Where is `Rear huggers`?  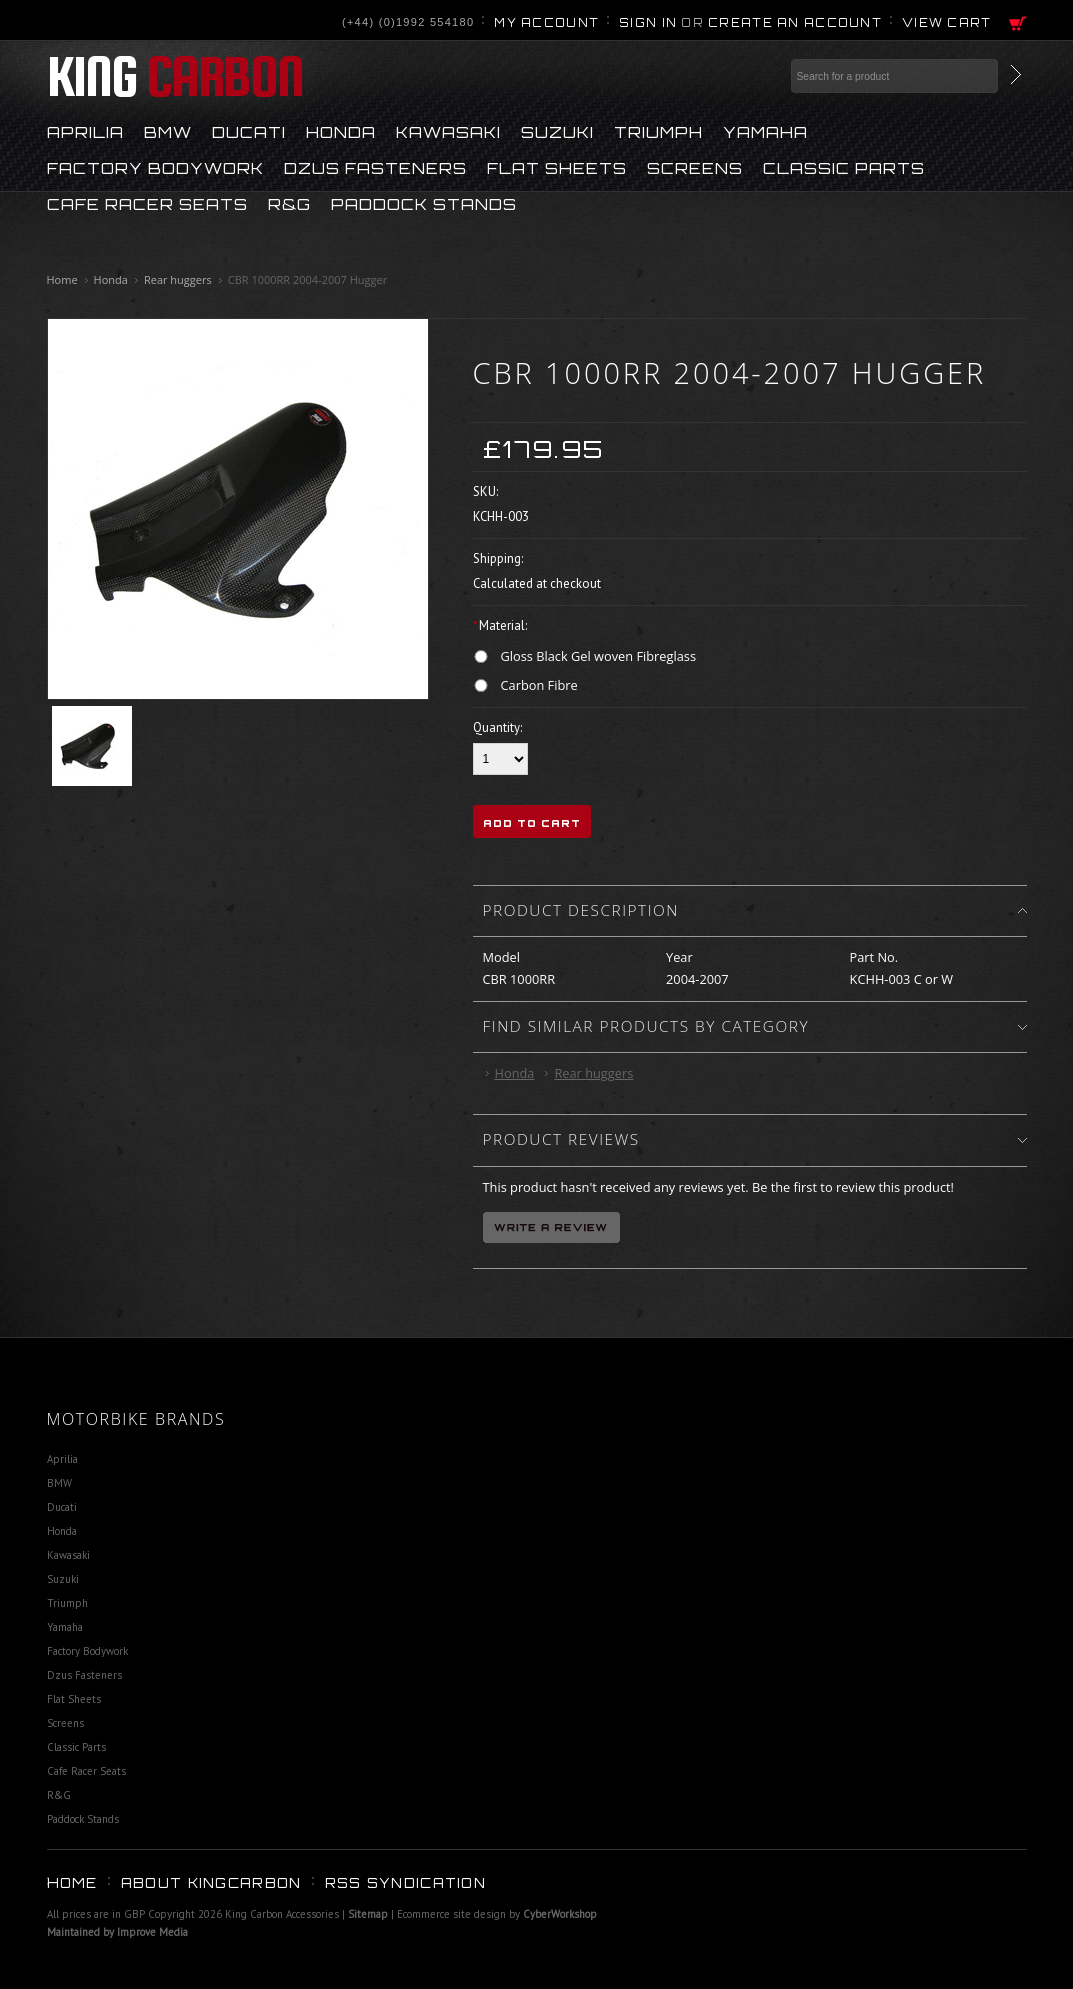
Rear huggers is located at coordinates (178, 279).